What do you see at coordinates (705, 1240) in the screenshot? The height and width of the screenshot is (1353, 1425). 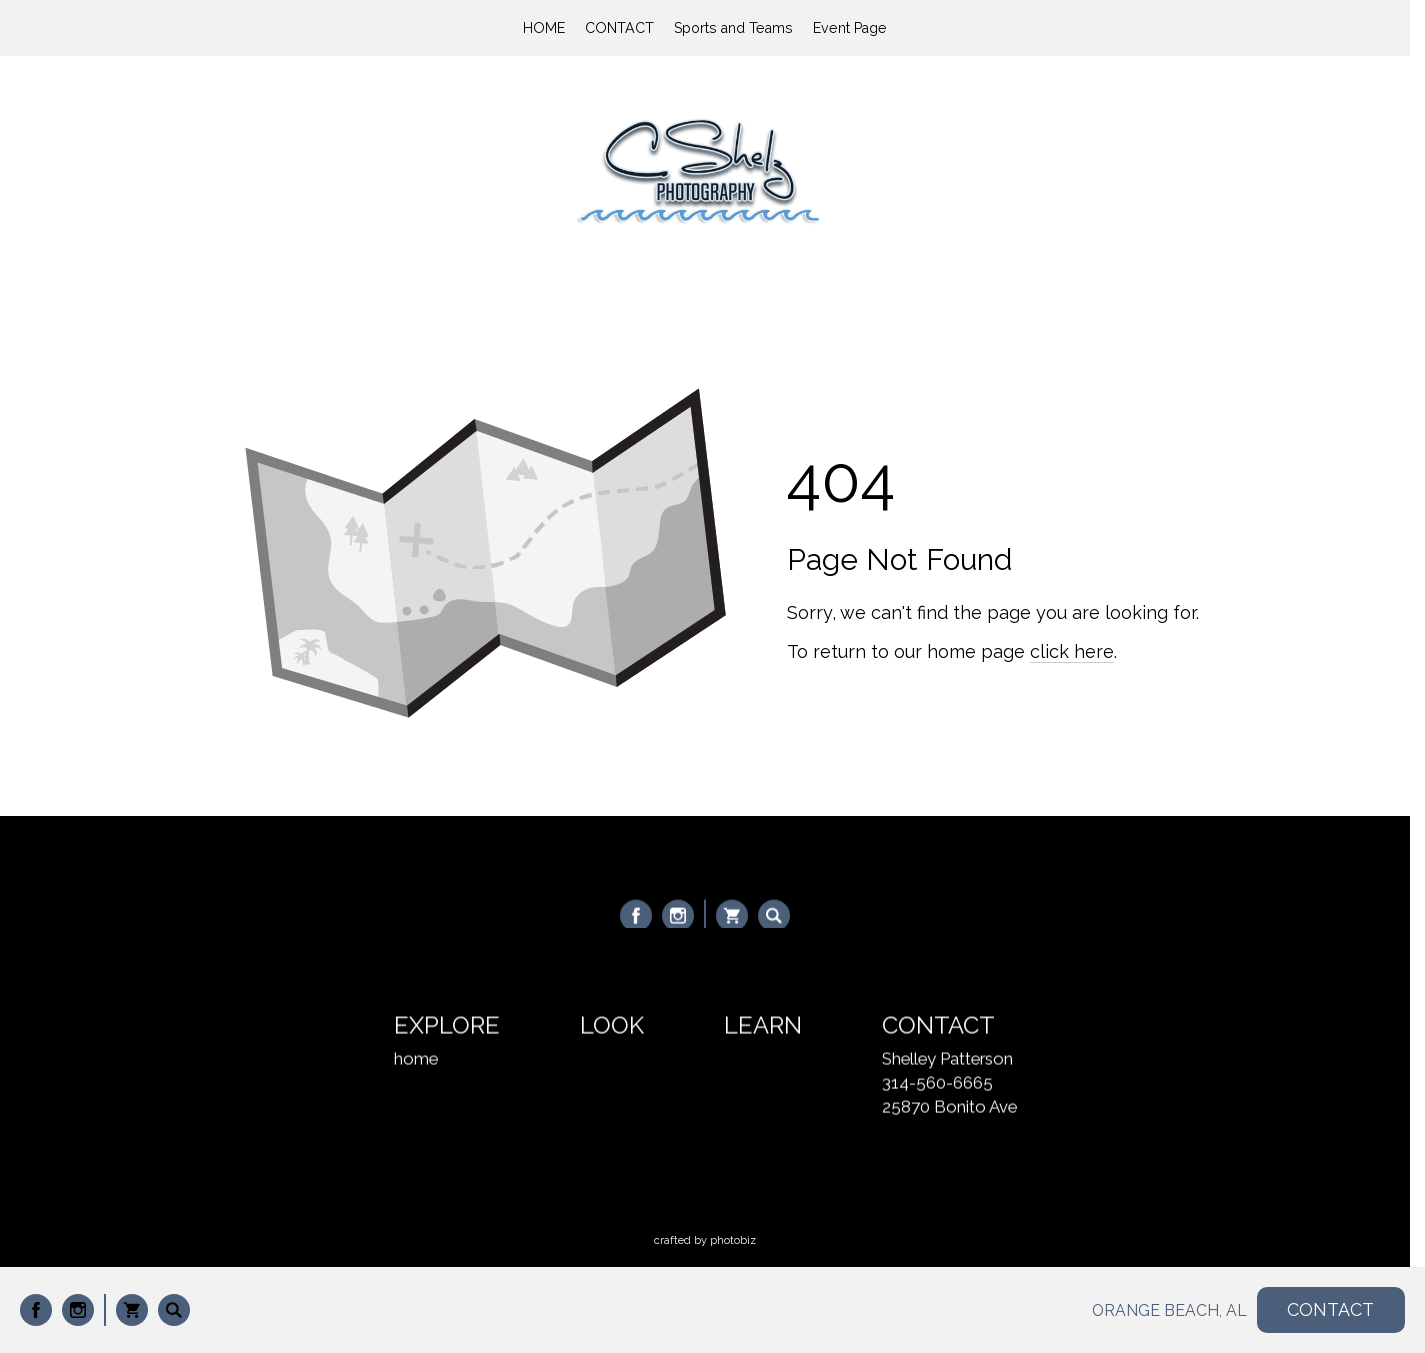 I see `Crafted by PhotoBiz` at bounding box center [705, 1240].